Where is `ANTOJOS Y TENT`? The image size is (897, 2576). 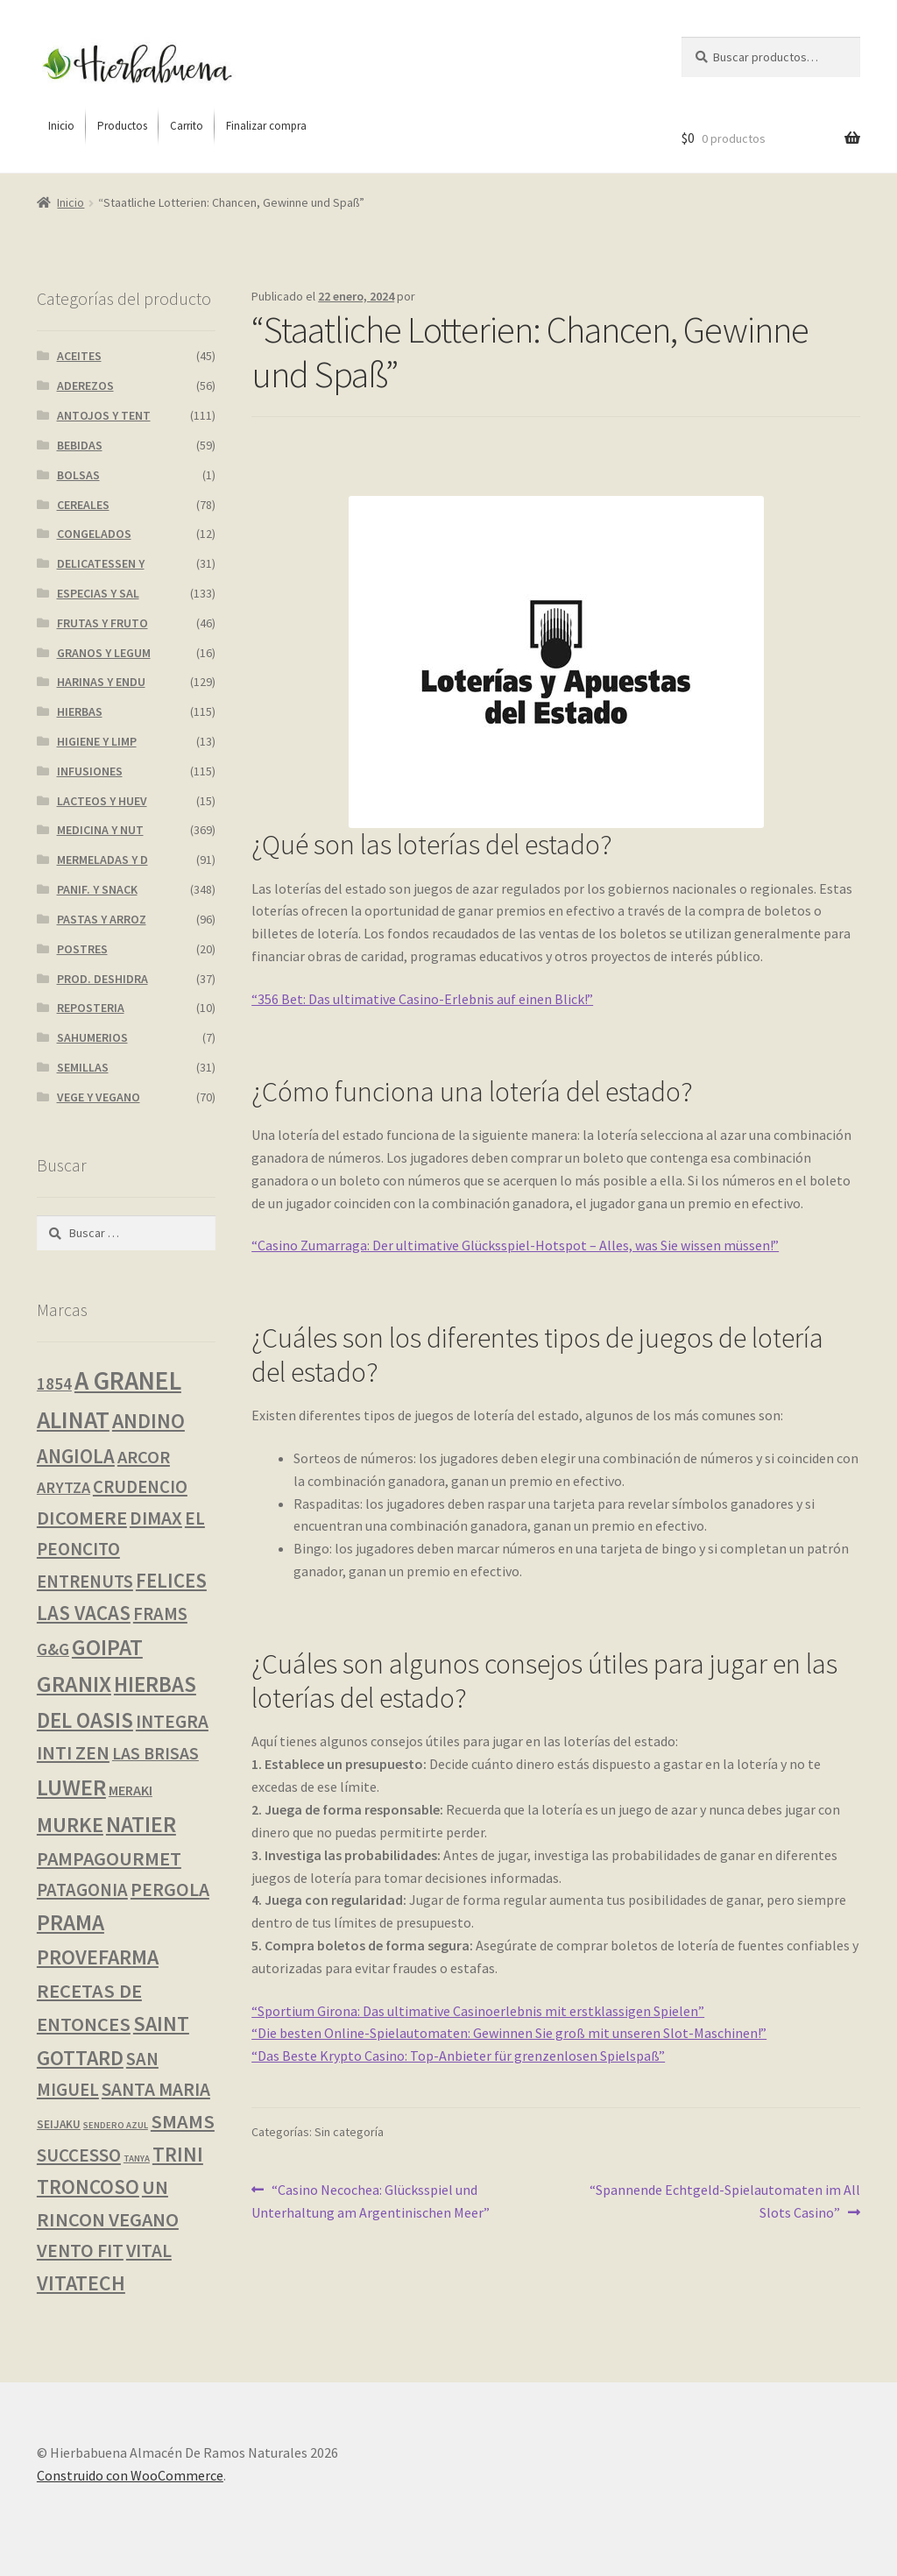 ANTOJOS Y TENT is located at coordinates (104, 415).